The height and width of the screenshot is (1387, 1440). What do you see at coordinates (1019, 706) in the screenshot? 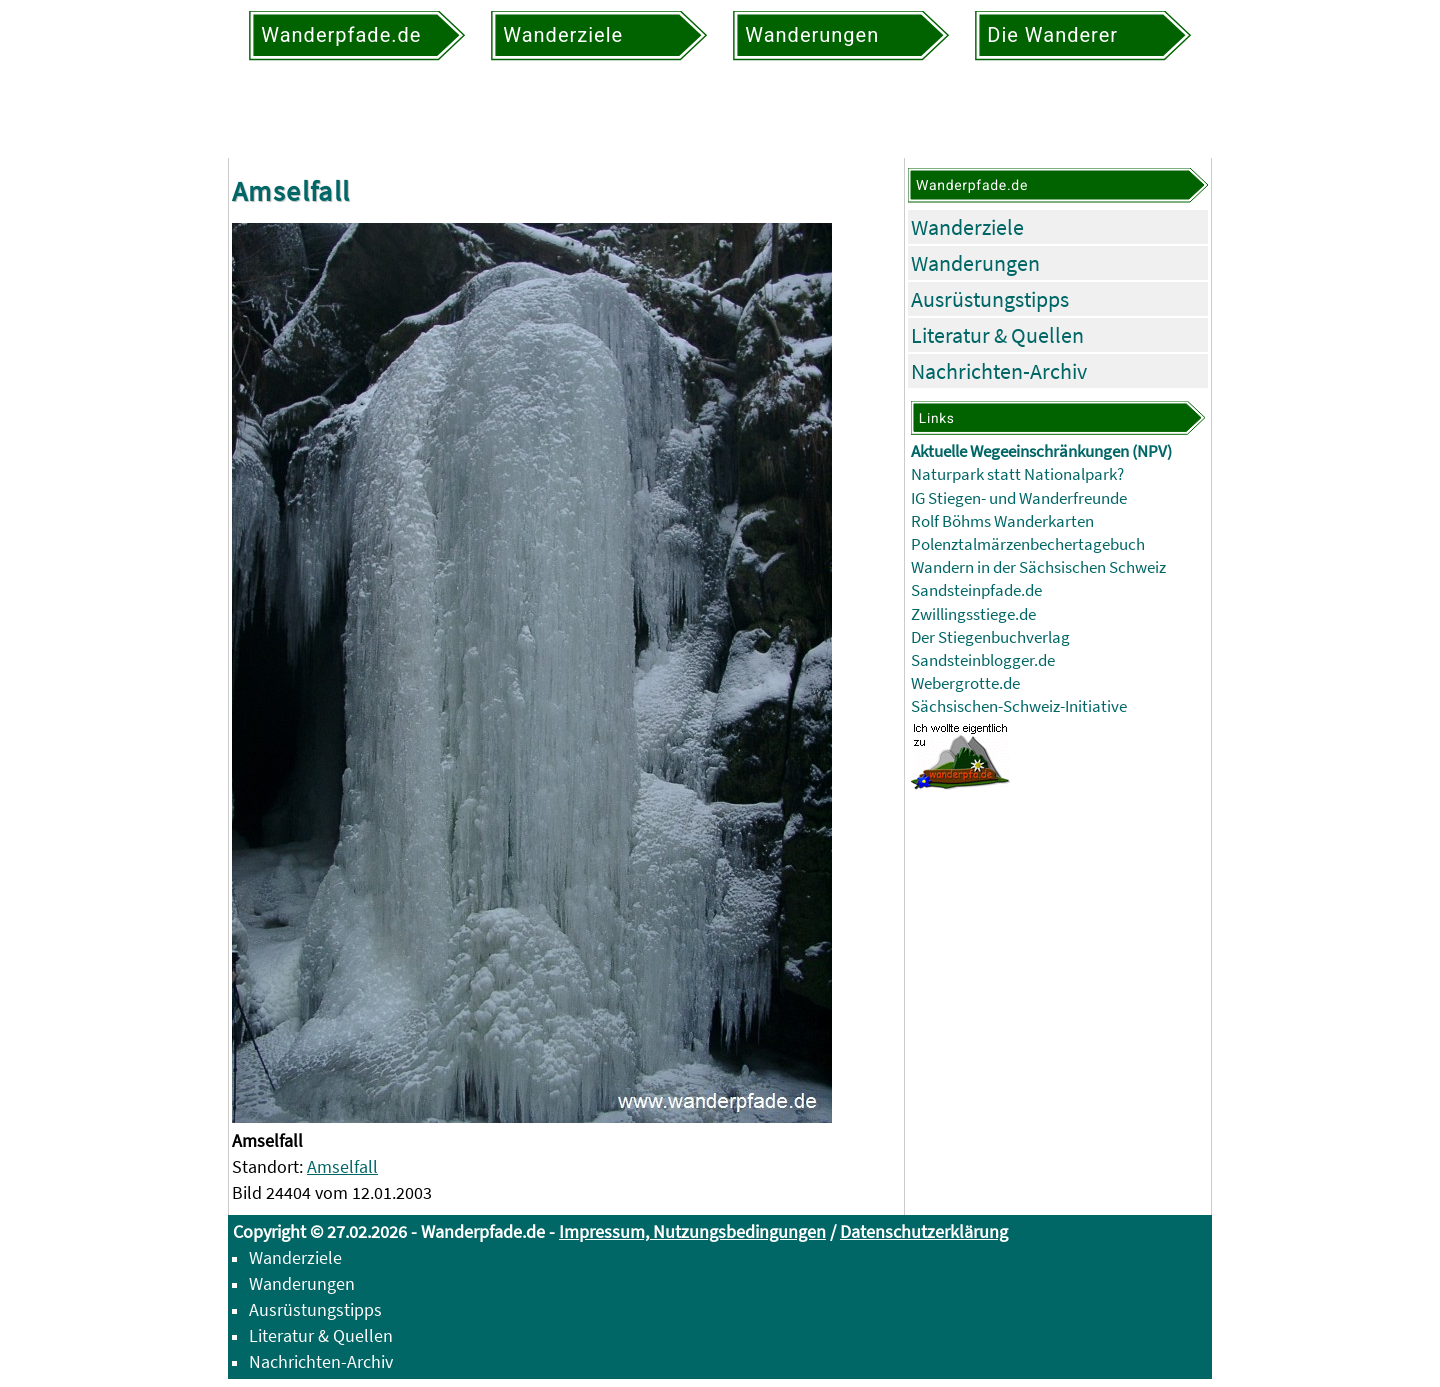
I see `Sächsischen-Schweiz-Initiative` at bounding box center [1019, 706].